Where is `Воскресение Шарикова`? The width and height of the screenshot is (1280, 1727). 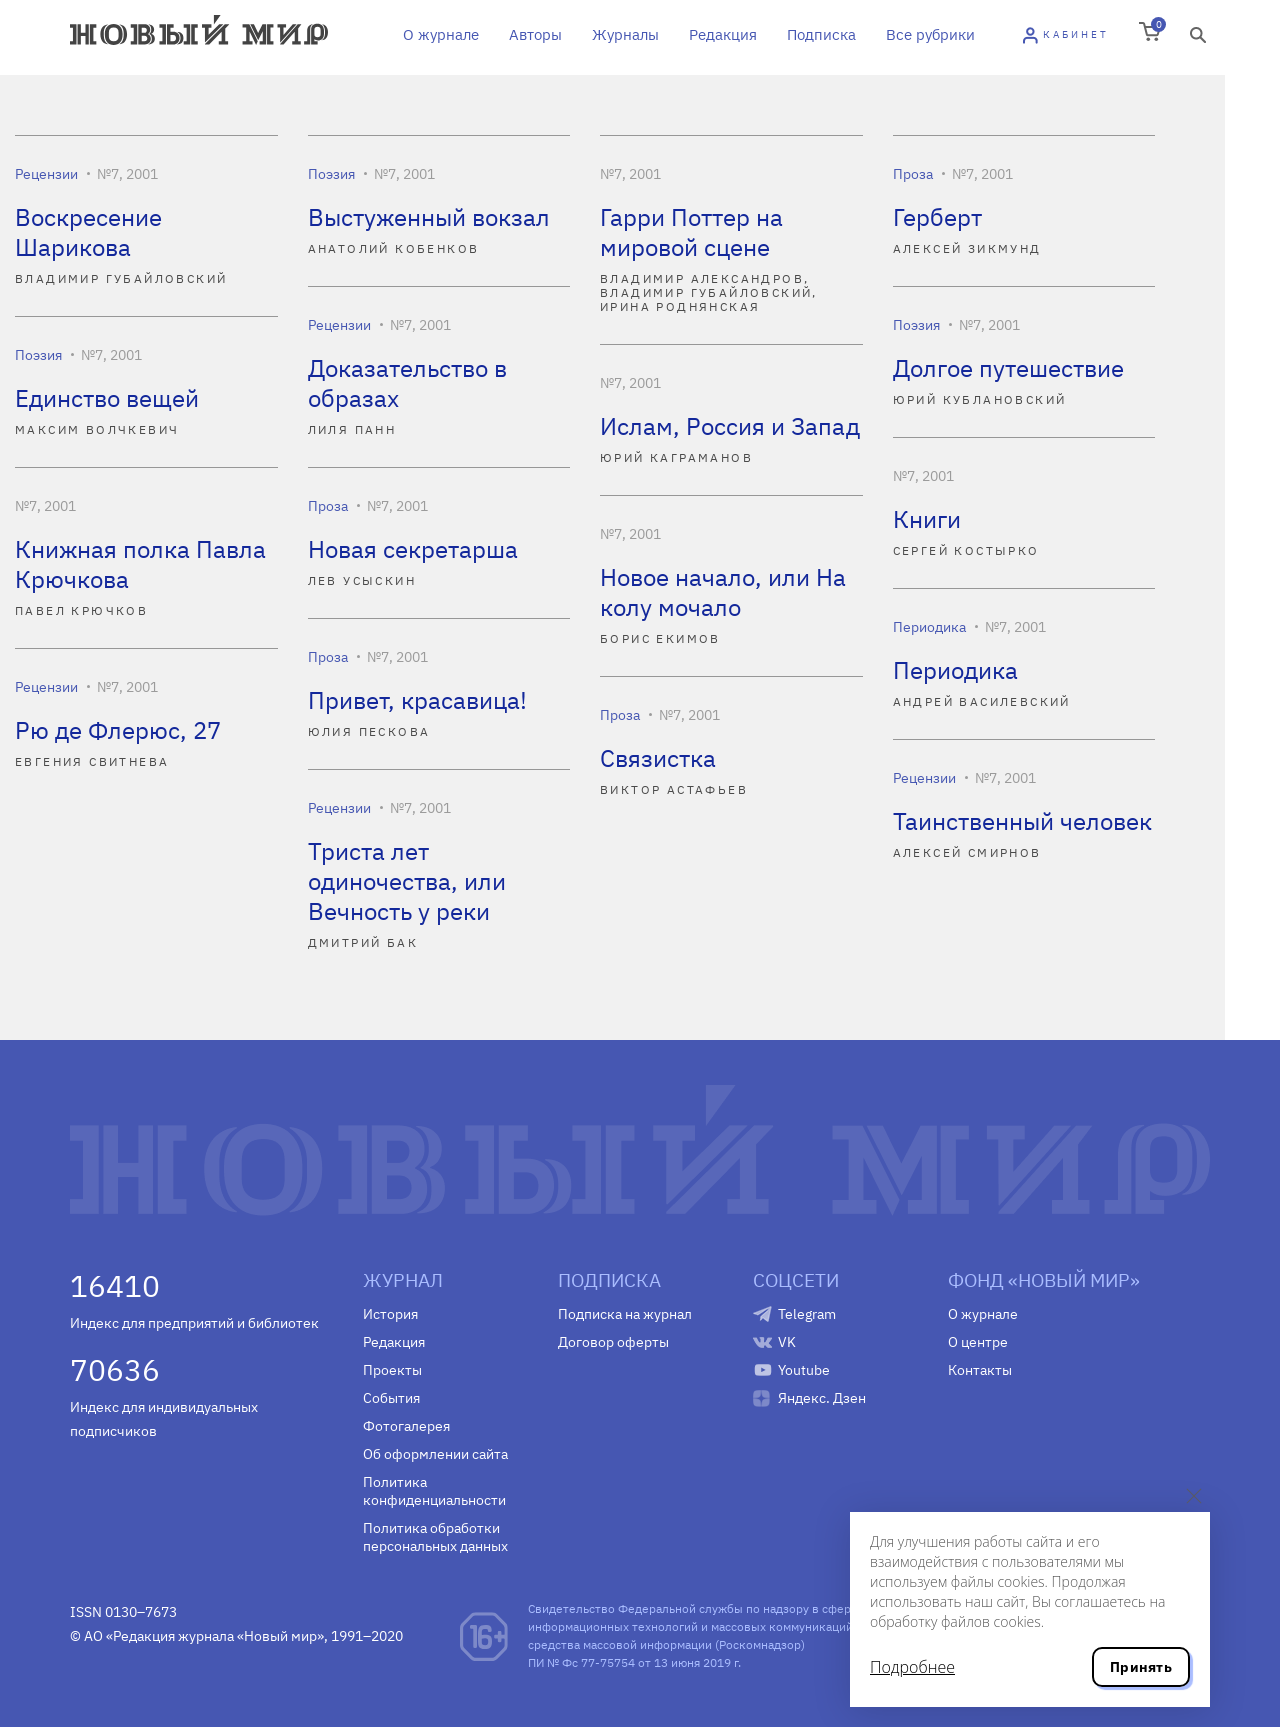 Воскресение Шарикова is located at coordinates (88, 232).